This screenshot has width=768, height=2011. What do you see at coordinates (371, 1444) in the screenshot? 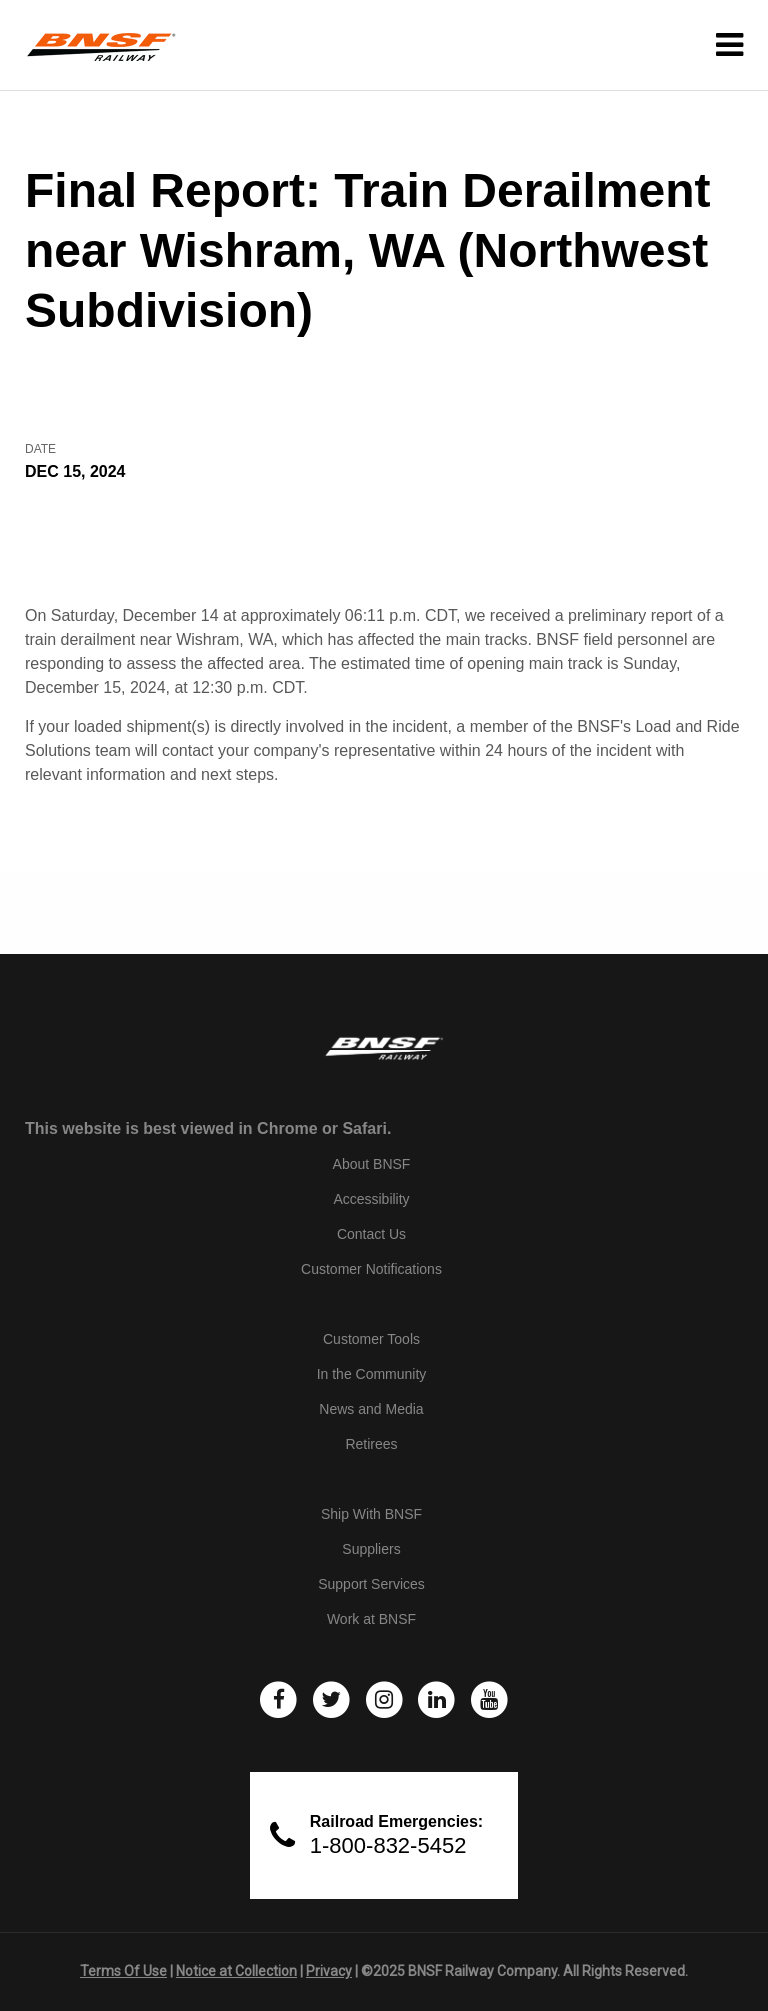
I see `Retirees` at bounding box center [371, 1444].